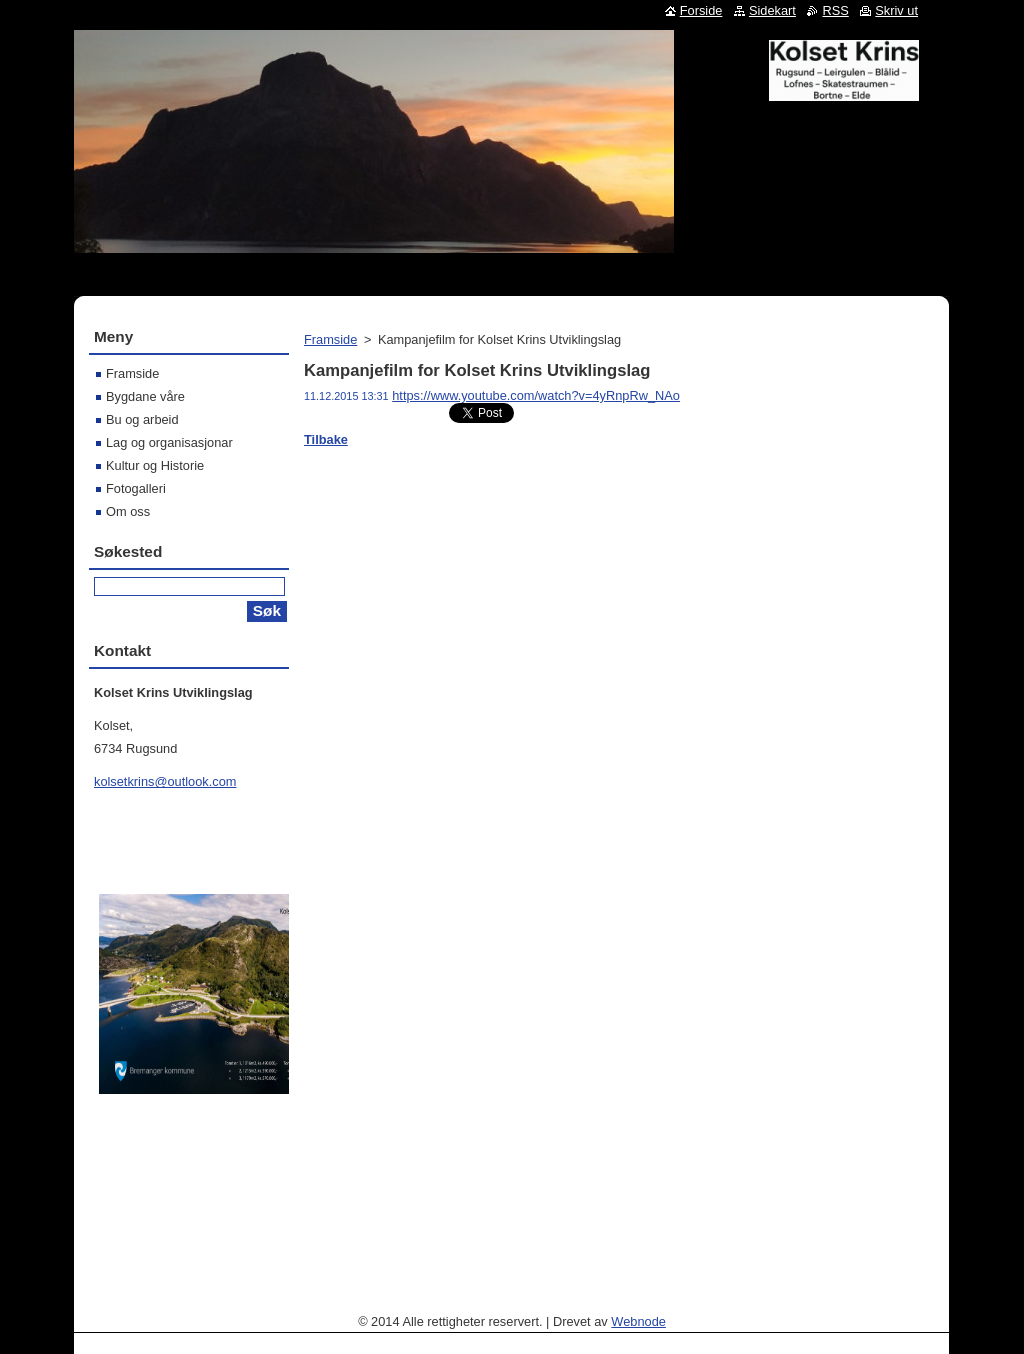  Describe the element at coordinates (128, 511) in the screenshot. I see `Om oss` at that location.